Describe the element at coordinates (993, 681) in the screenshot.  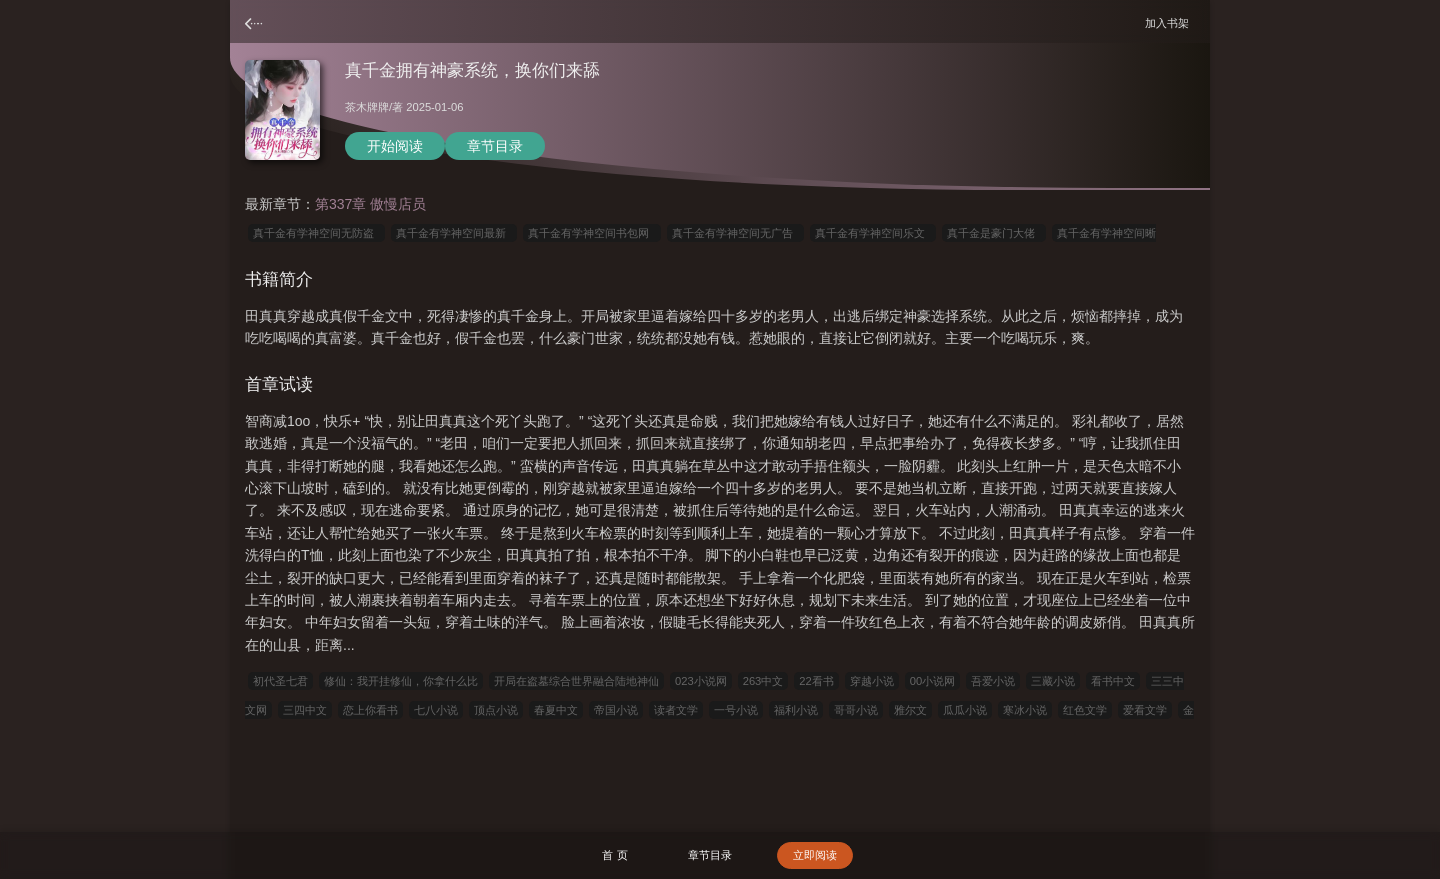
I see `吾爱小说` at that location.